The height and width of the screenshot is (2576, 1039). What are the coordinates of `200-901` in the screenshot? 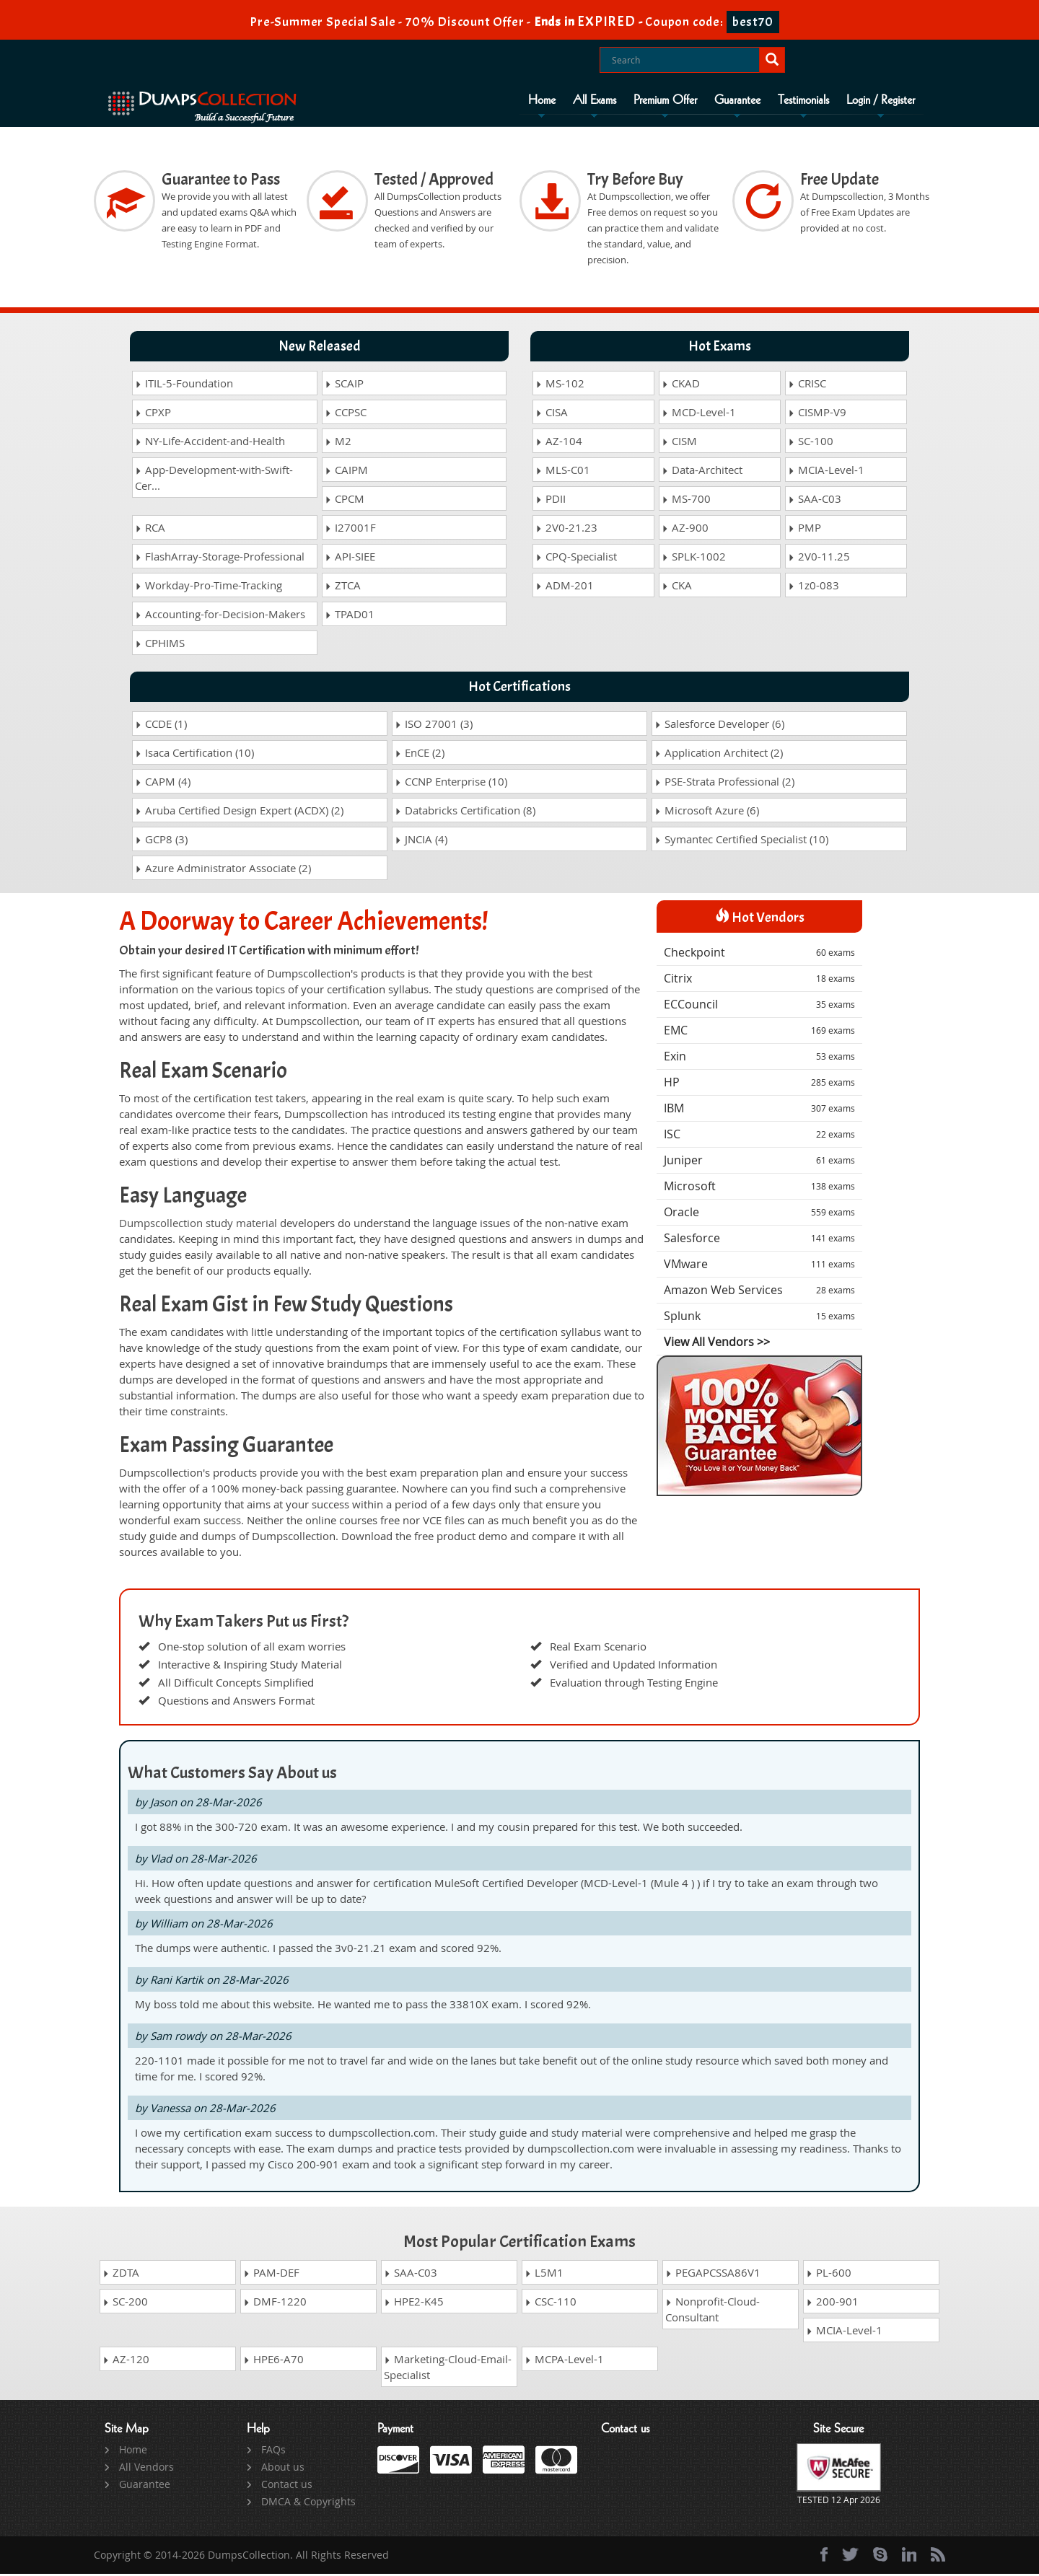 It's located at (832, 2303).